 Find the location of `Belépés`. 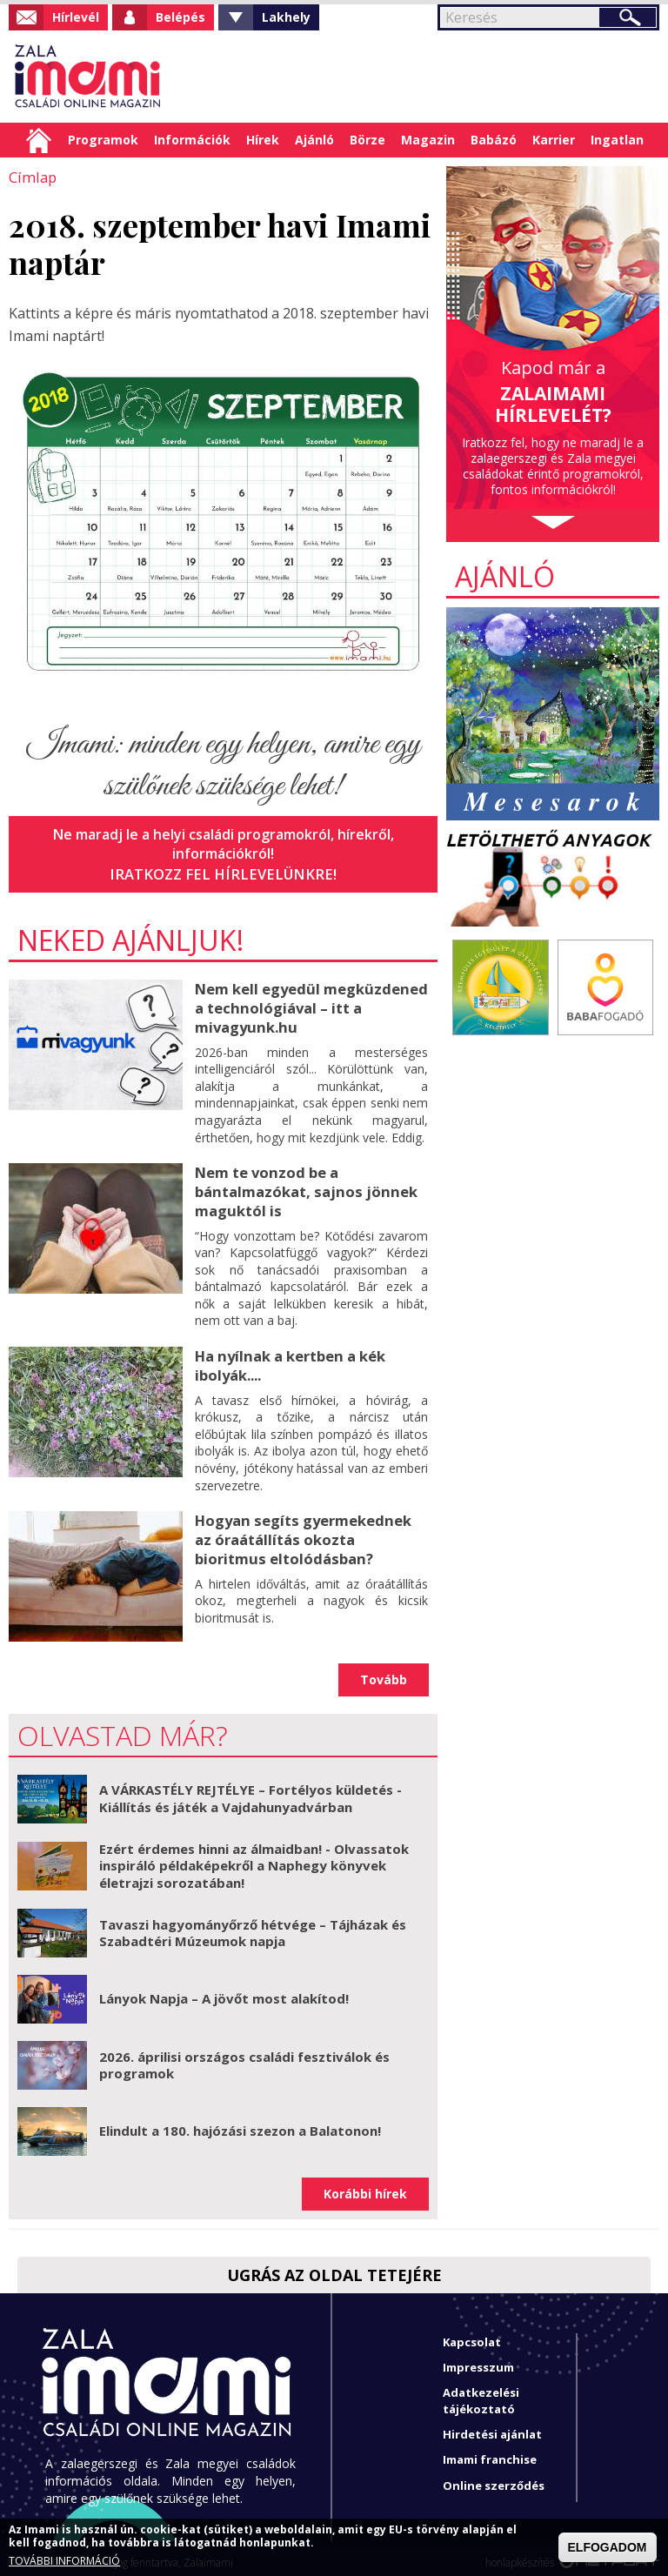

Belépés is located at coordinates (180, 17).